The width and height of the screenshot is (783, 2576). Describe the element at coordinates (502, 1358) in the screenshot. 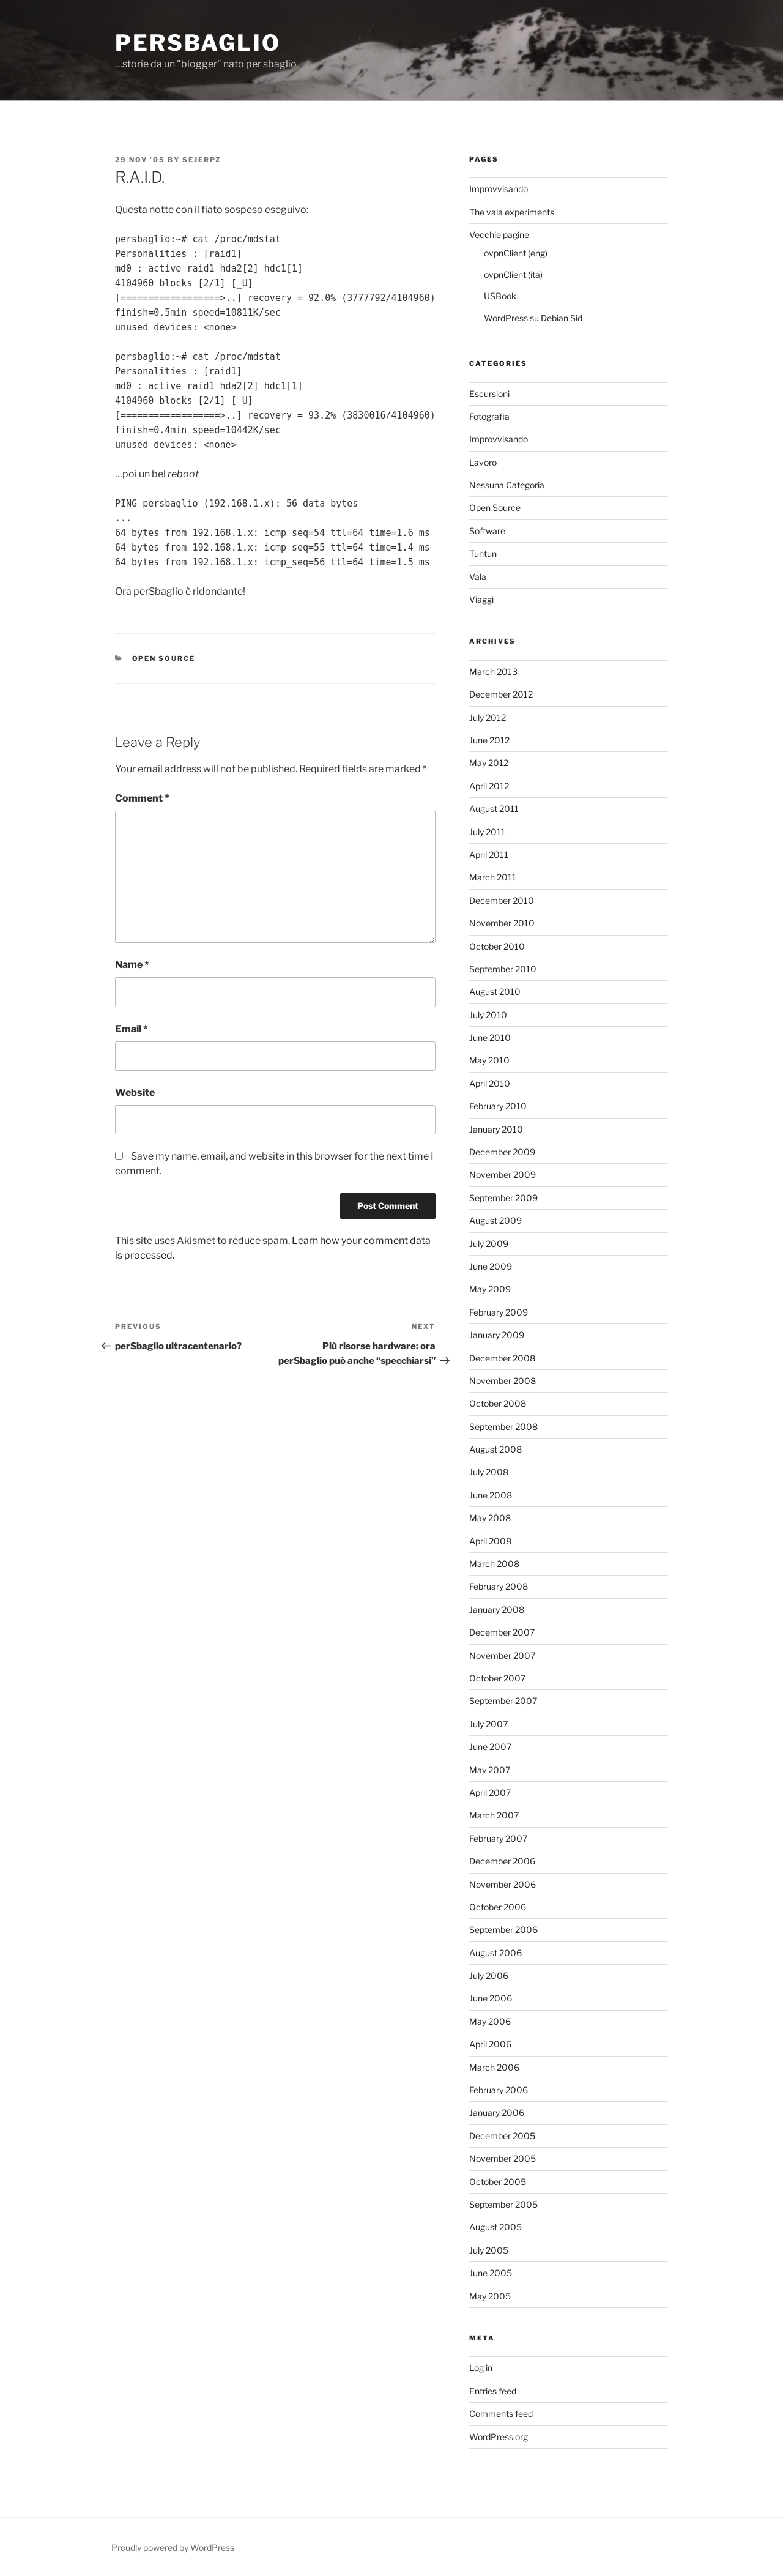

I see `December 2008` at that location.